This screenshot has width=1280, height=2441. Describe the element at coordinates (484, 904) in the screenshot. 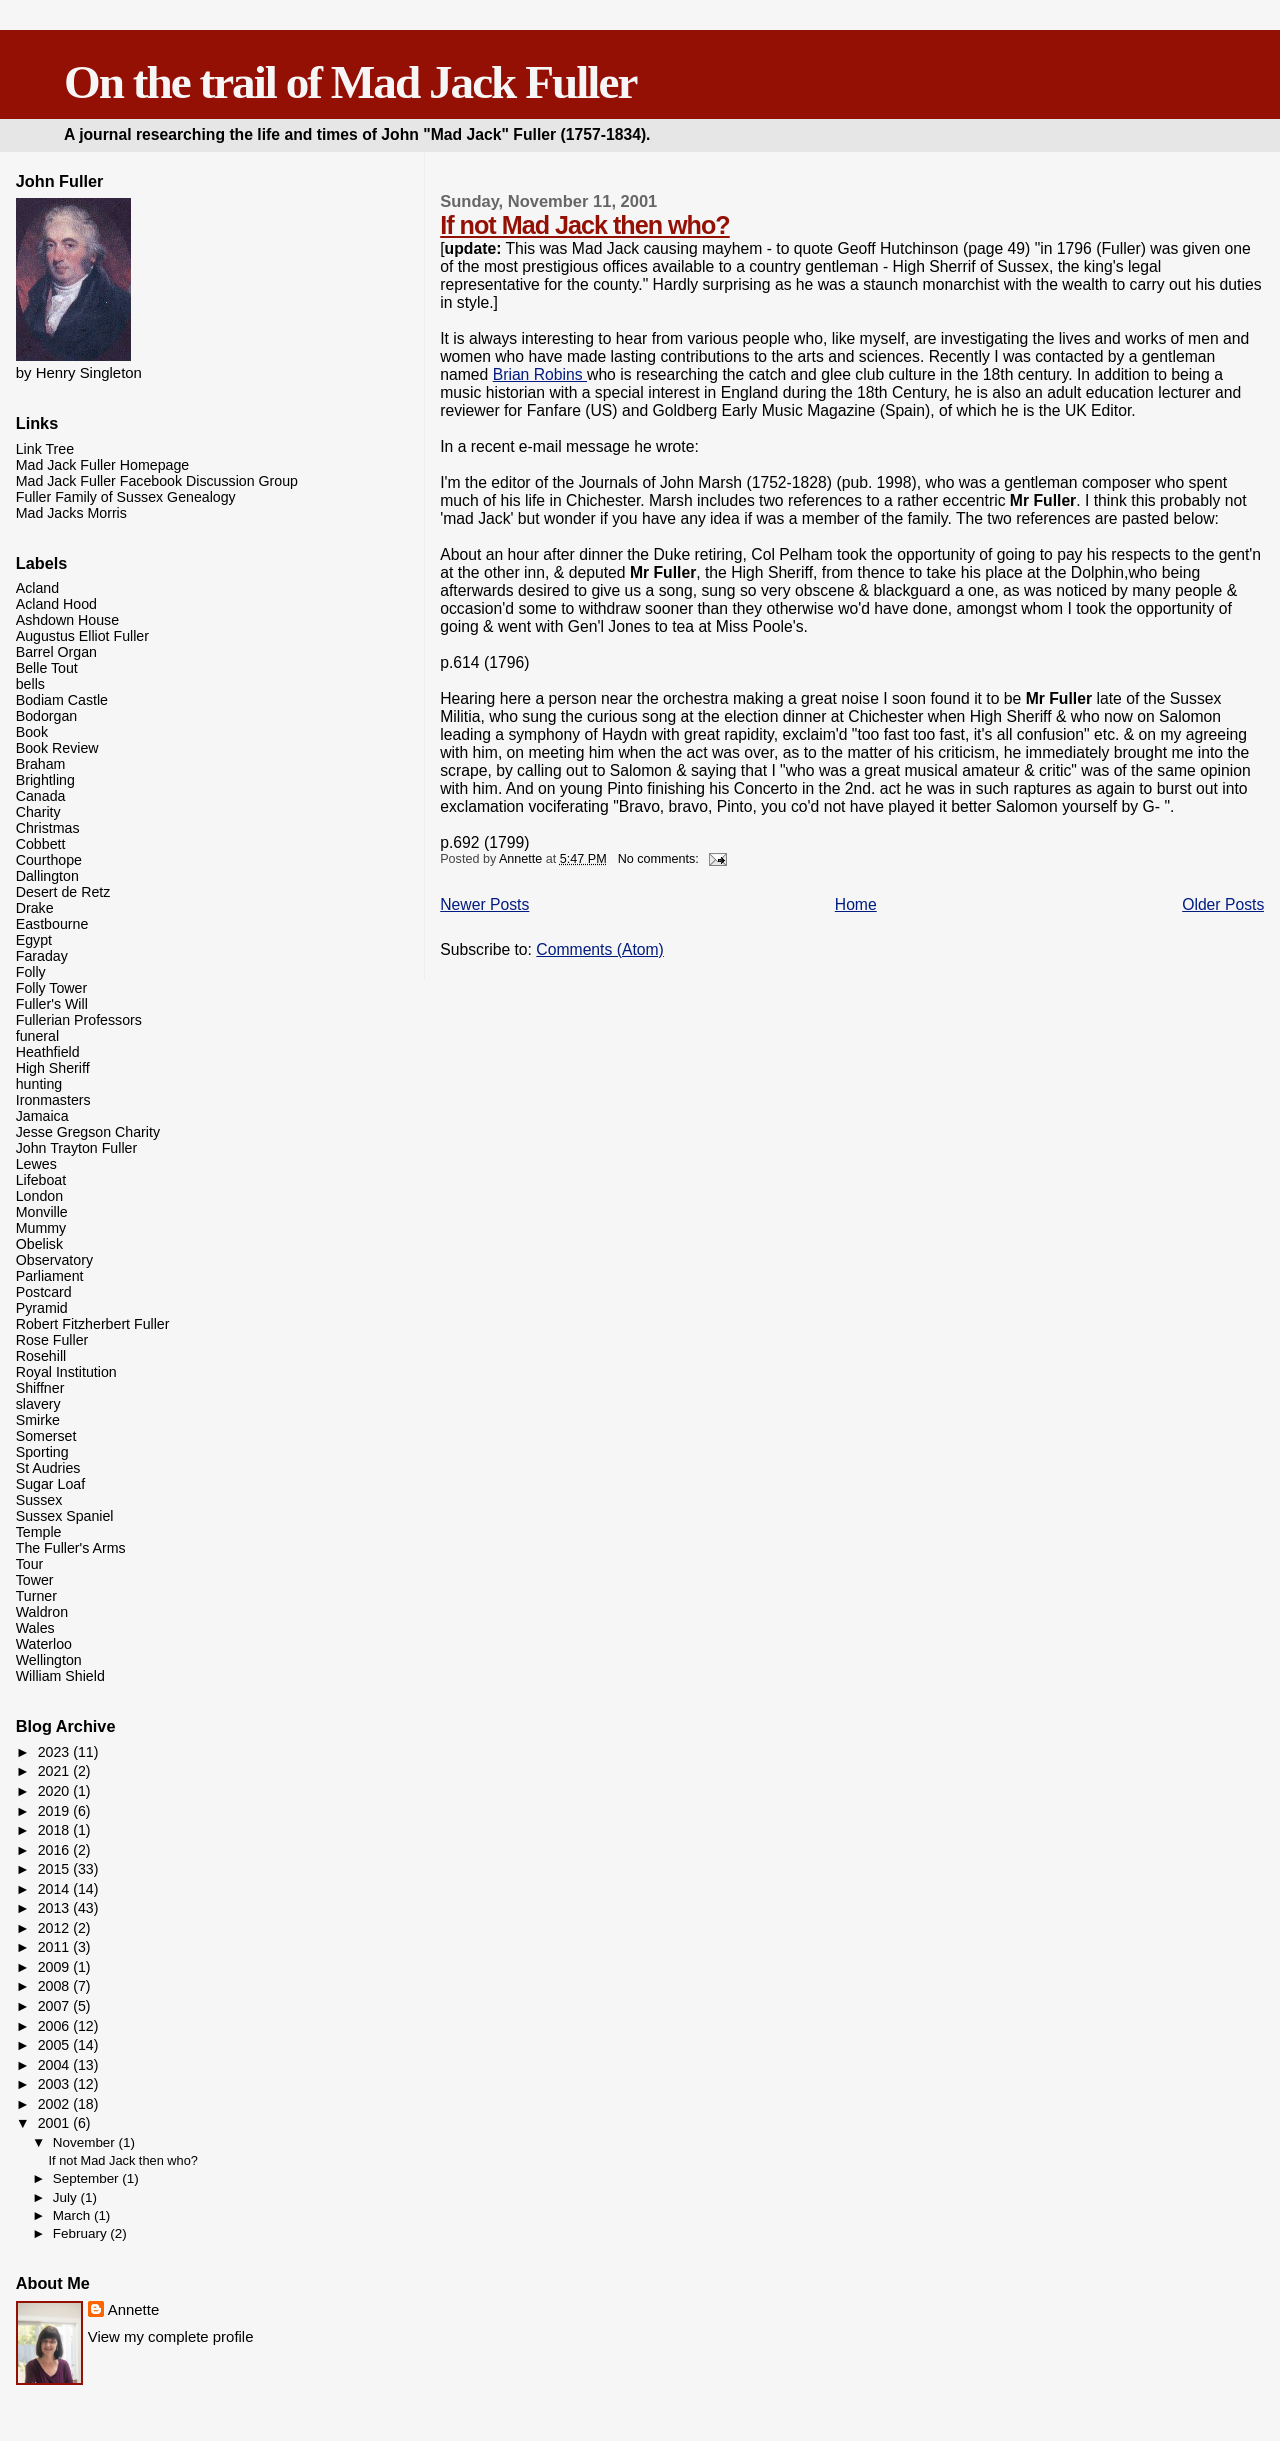

I see `Newer Posts` at that location.